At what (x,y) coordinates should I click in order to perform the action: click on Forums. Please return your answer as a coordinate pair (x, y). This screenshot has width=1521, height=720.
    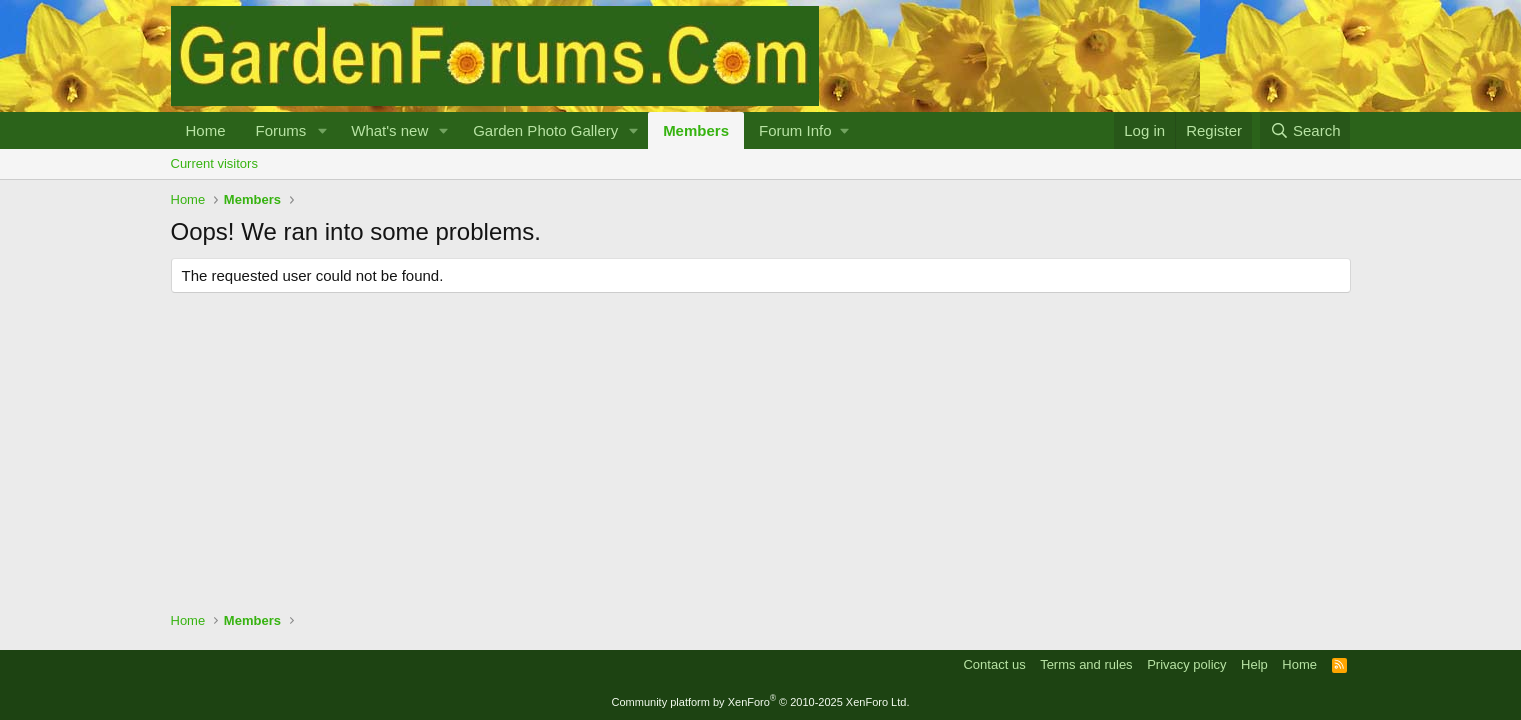
    Looking at the image, I should click on (281, 130).